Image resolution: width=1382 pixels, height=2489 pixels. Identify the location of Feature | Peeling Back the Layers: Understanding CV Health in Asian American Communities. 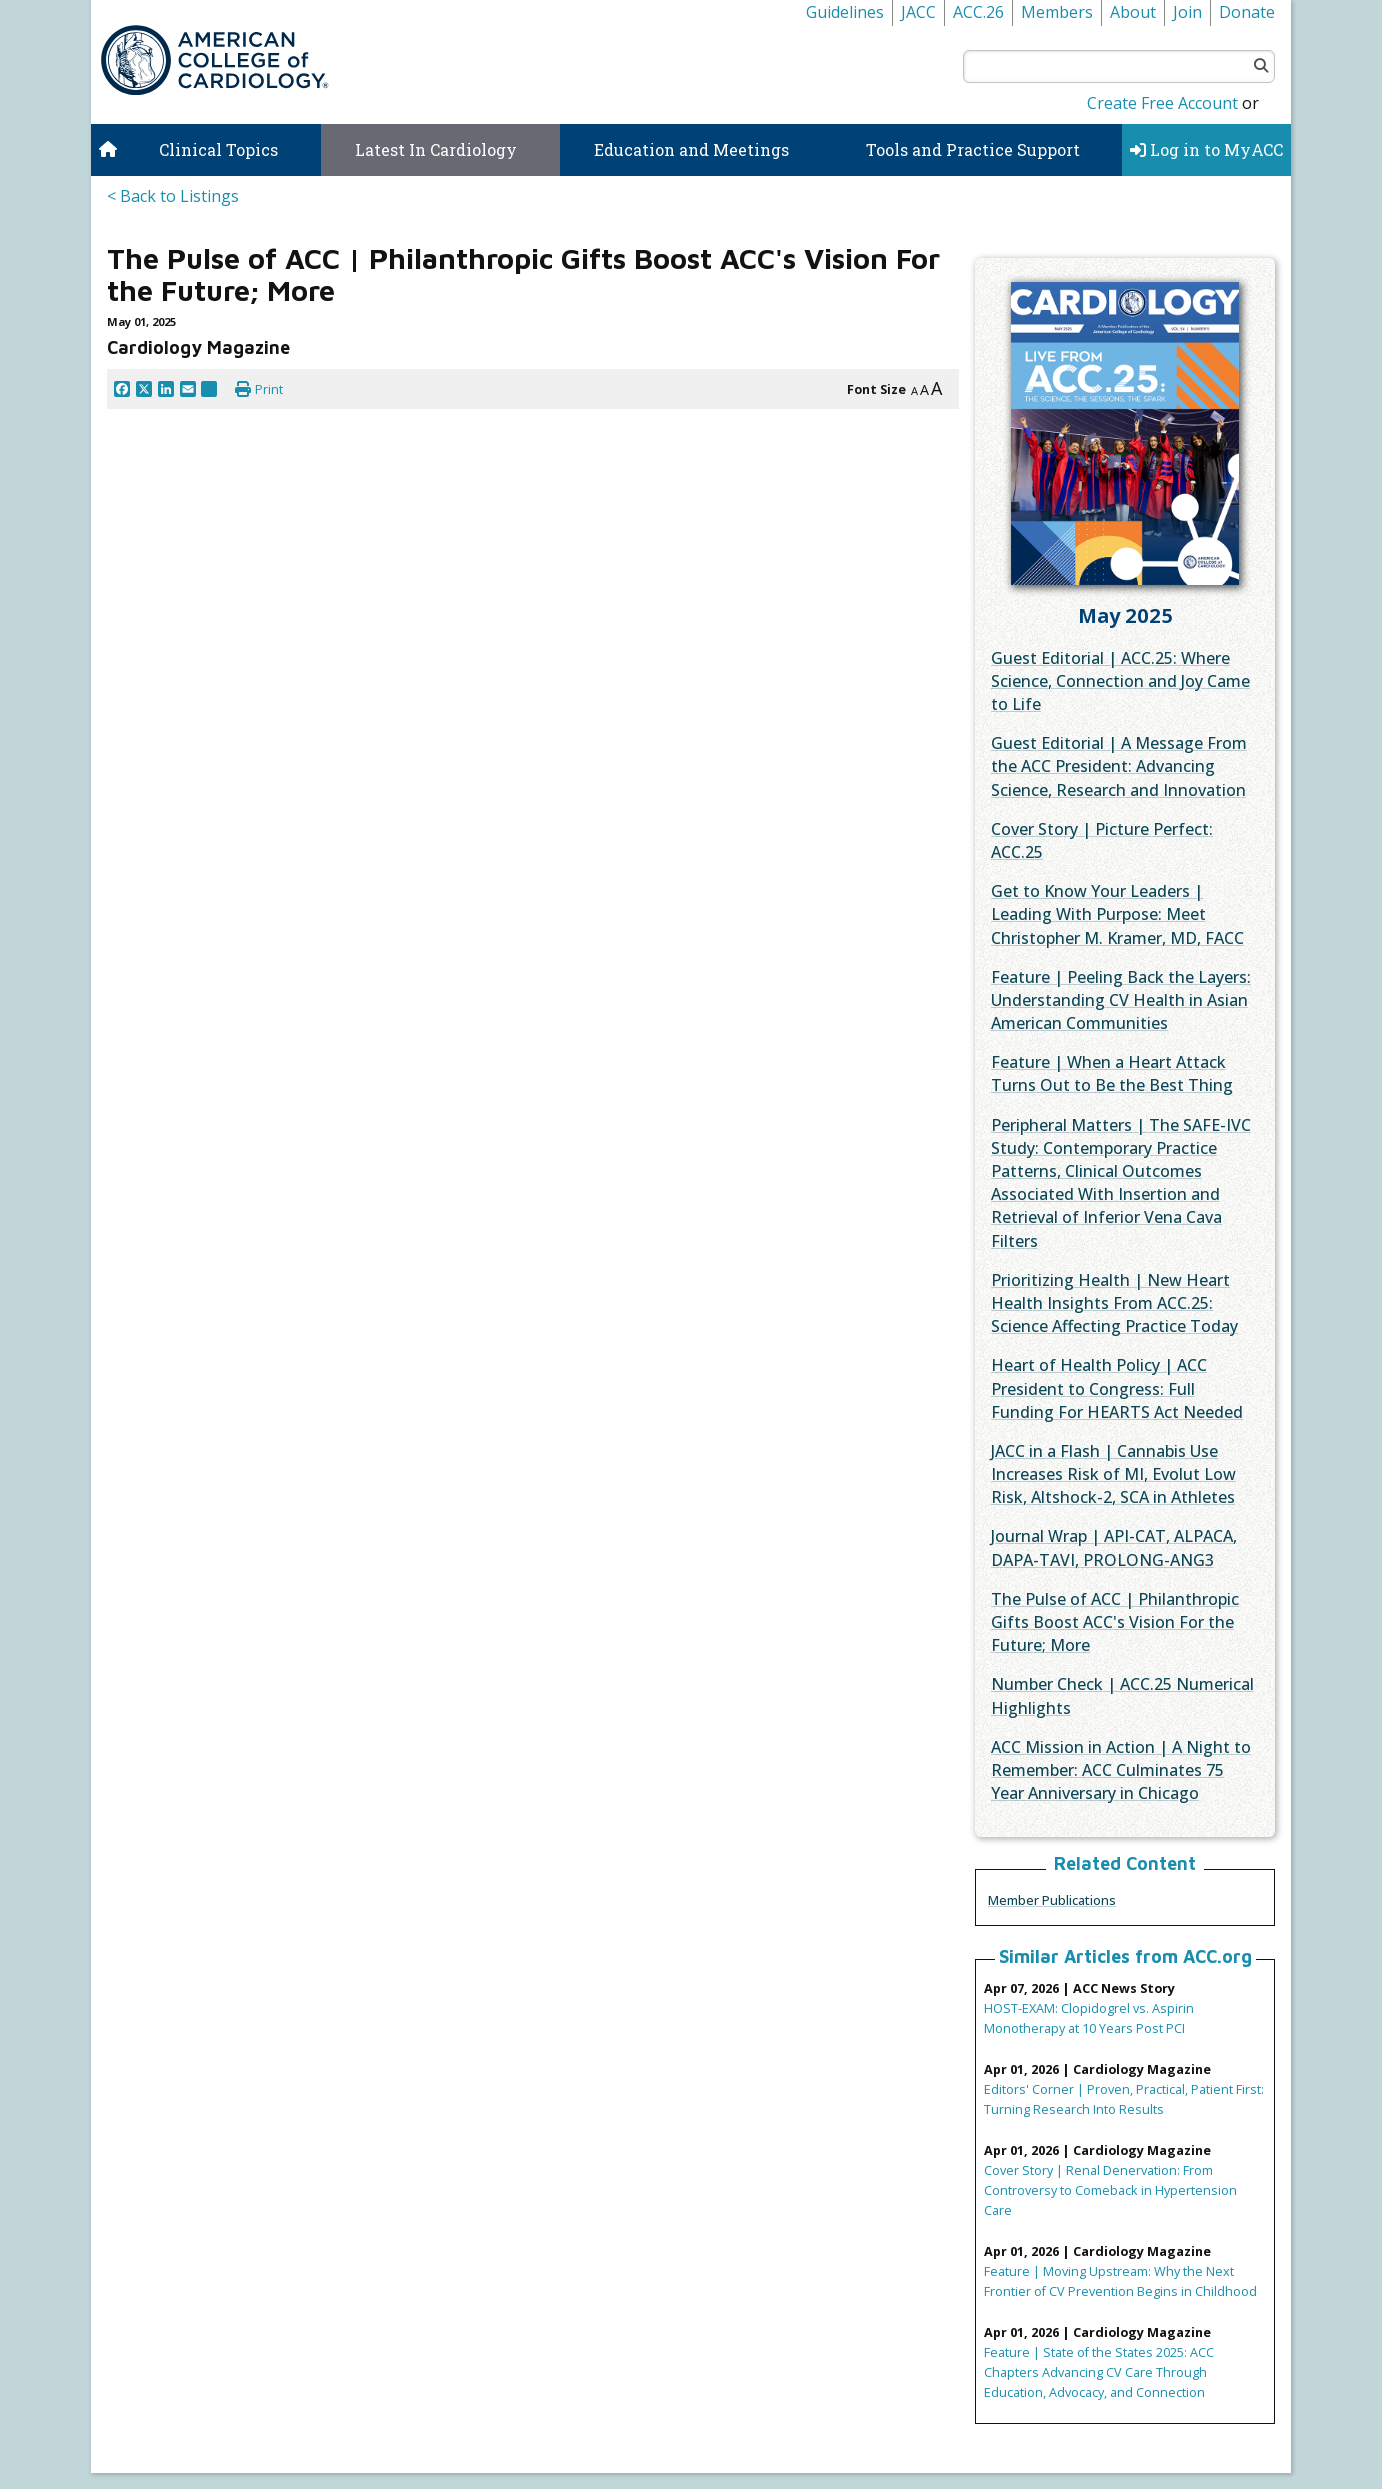
(1121, 1000).